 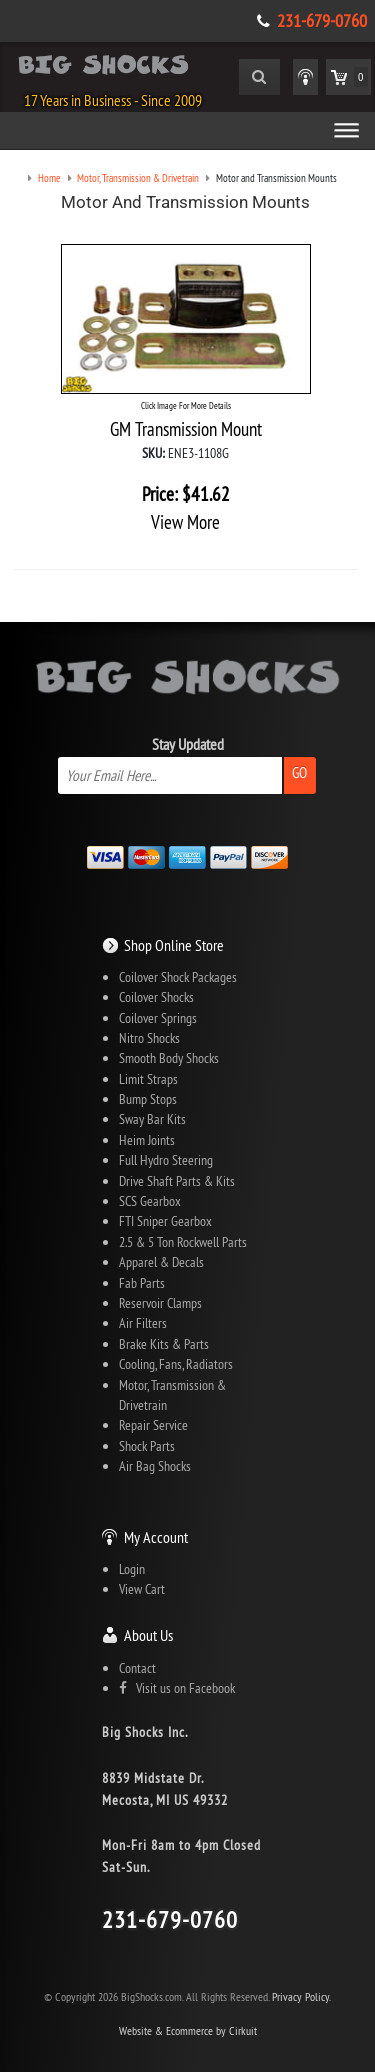 I want to click on Shock Parts, so click(x=147, y=1446).